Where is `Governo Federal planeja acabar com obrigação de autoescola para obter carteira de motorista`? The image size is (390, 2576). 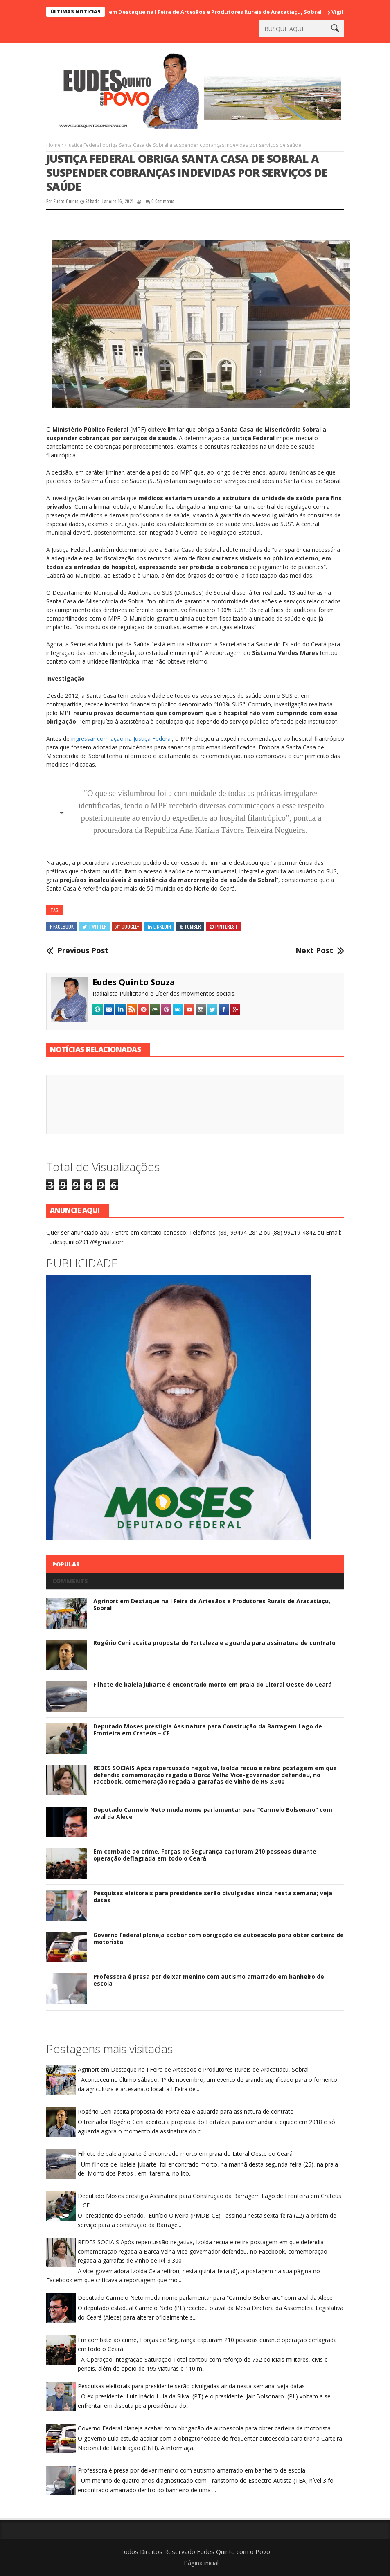
Governo Federal planeja acabar com obrigação de autoescola para obter carteira de motorista is located at coordinates (218, 1938).